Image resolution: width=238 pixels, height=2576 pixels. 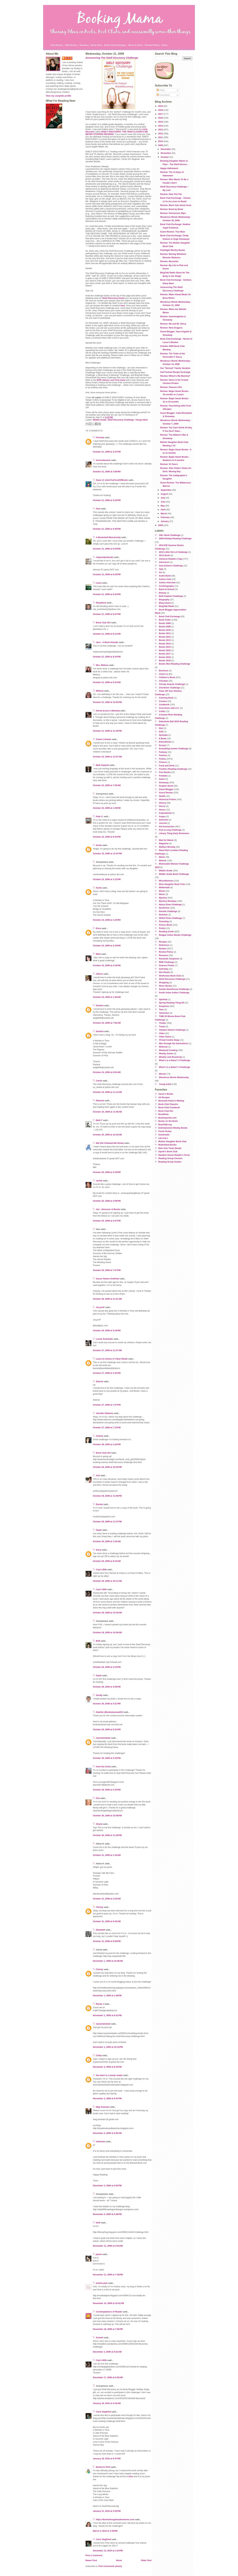 I want to click on Knit-a-Long Challenge, so click(x=170, y=830).